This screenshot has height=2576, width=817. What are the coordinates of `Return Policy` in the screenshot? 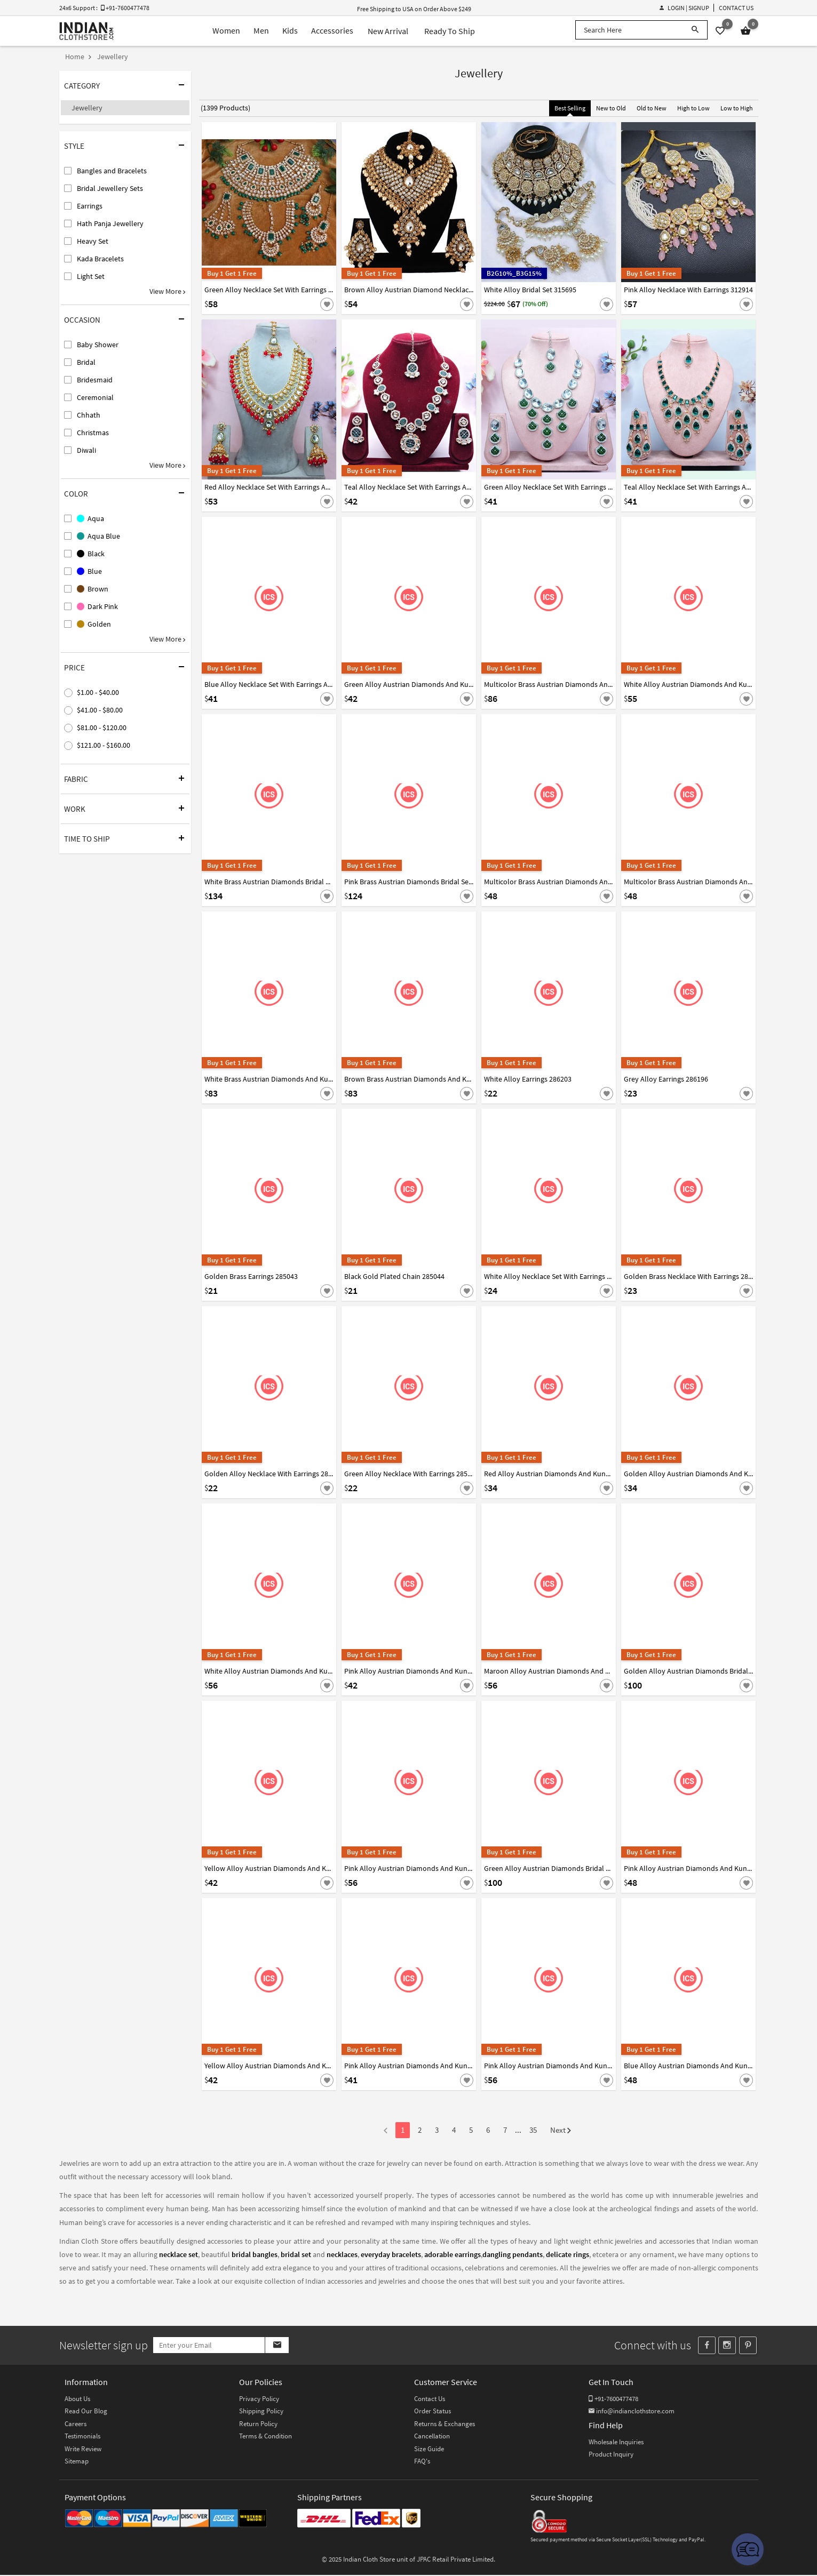 It's located at (258, 2424).